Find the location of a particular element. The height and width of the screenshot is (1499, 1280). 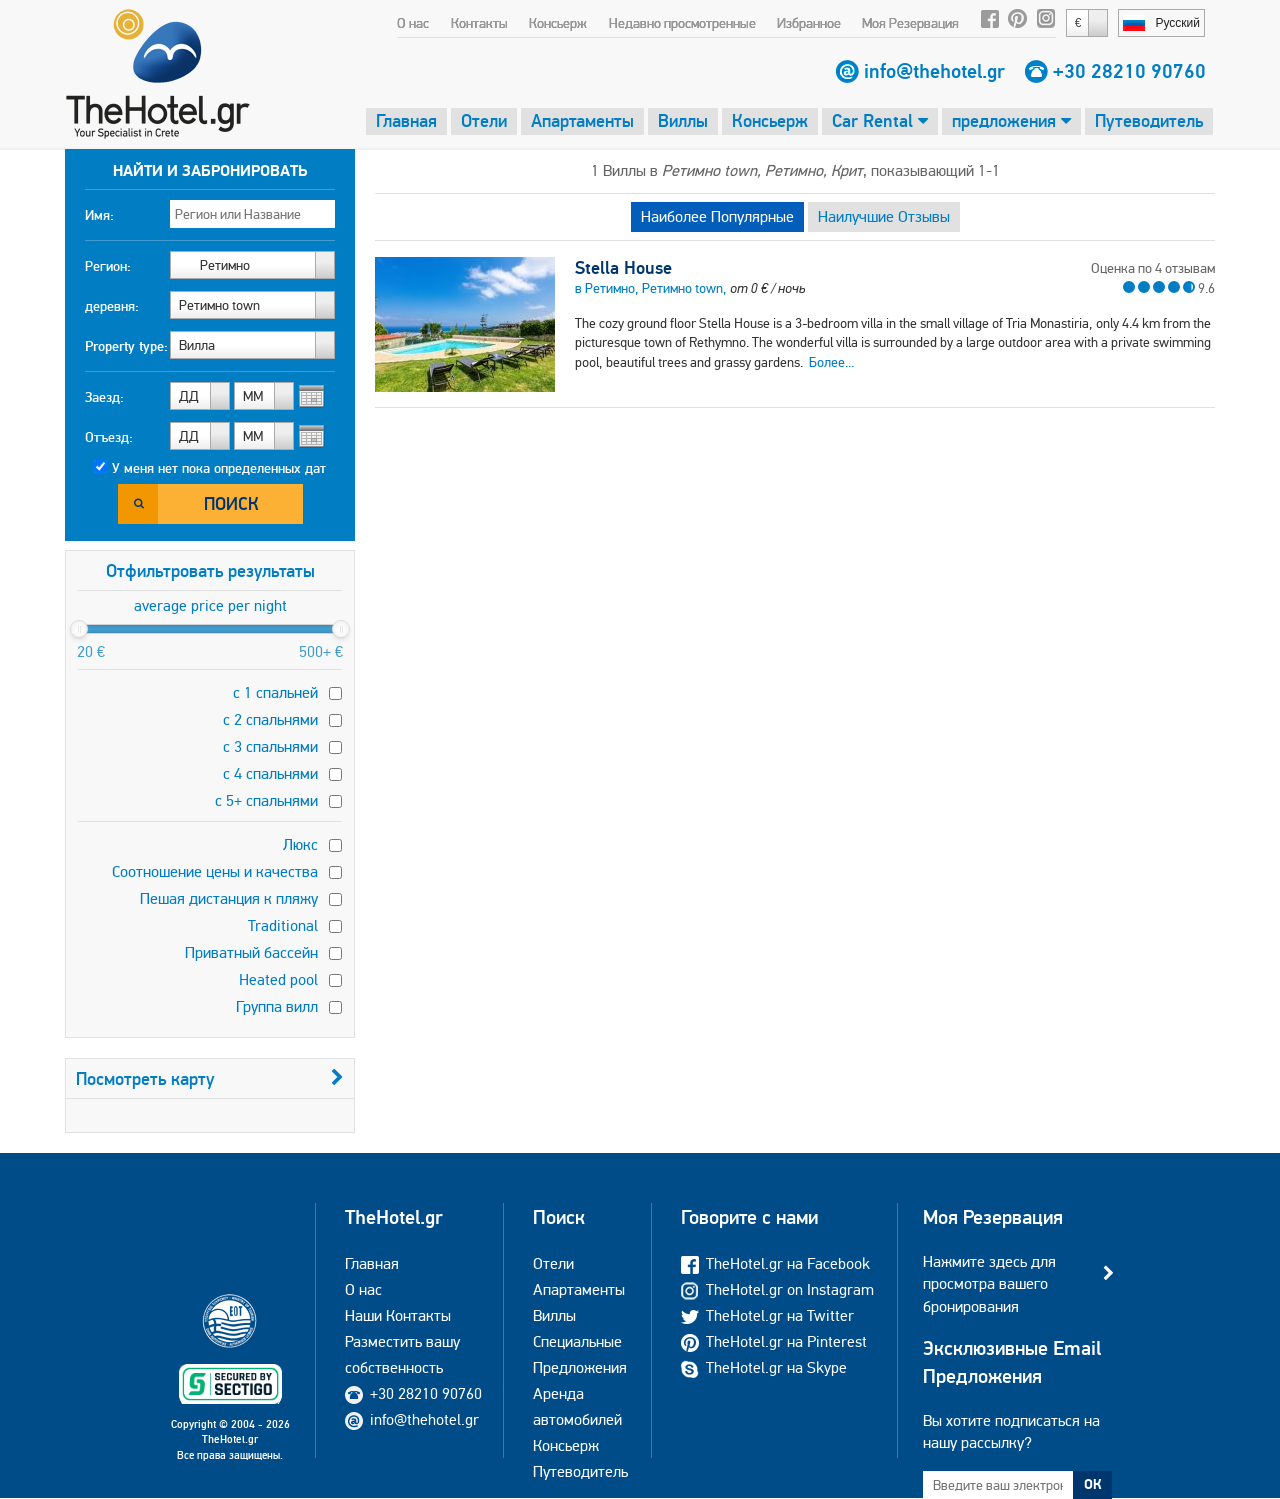

Наиболее Популярные is located at coordinates (717, 216).